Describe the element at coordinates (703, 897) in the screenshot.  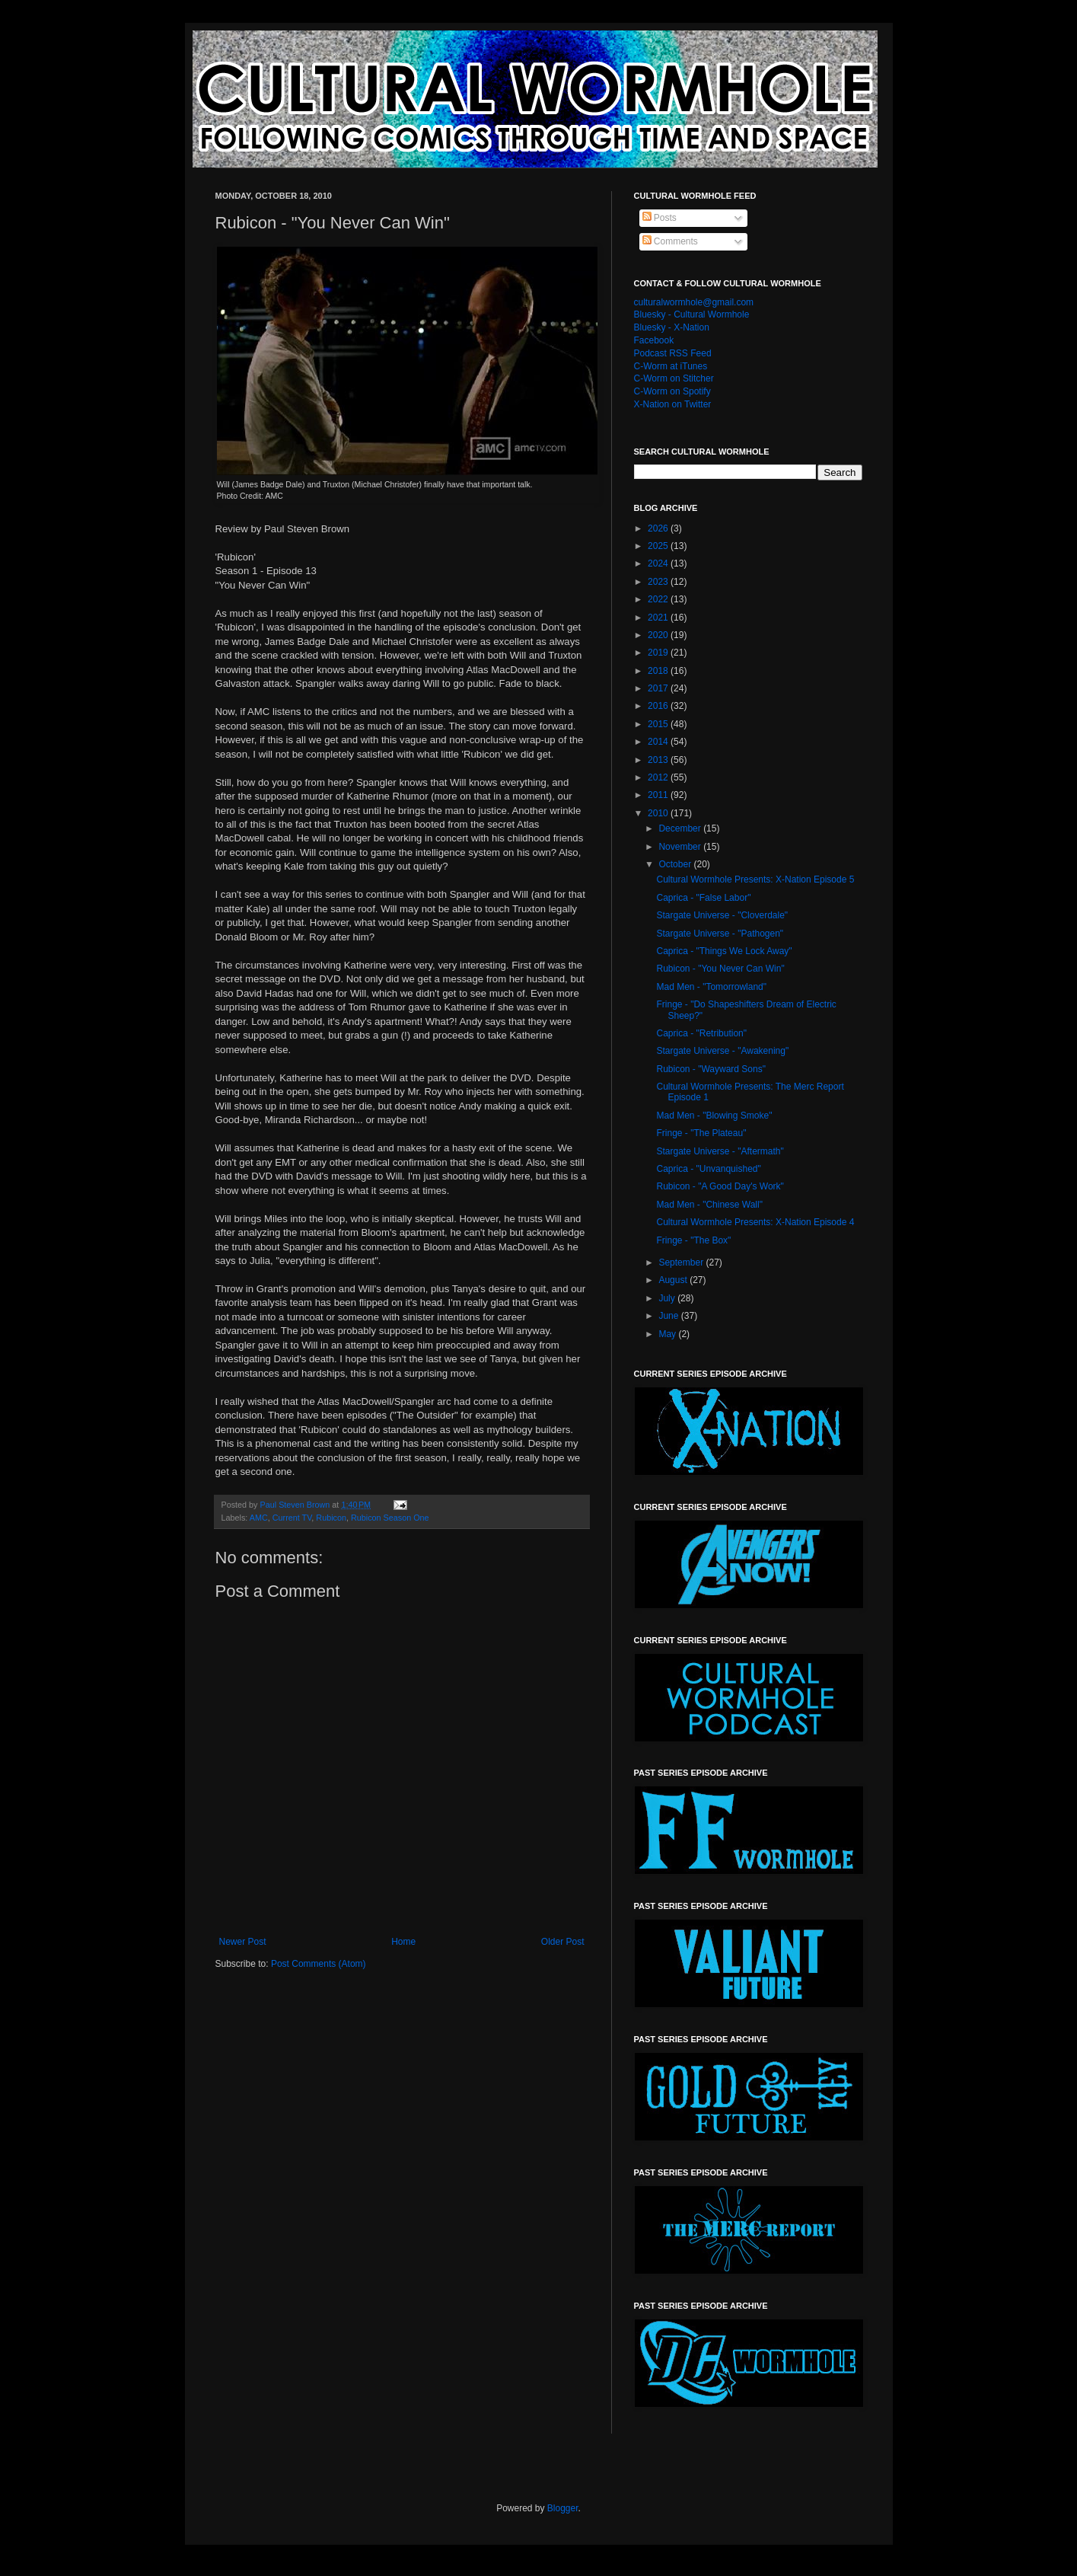
I see `Caprica - "False Labor"` at that location.